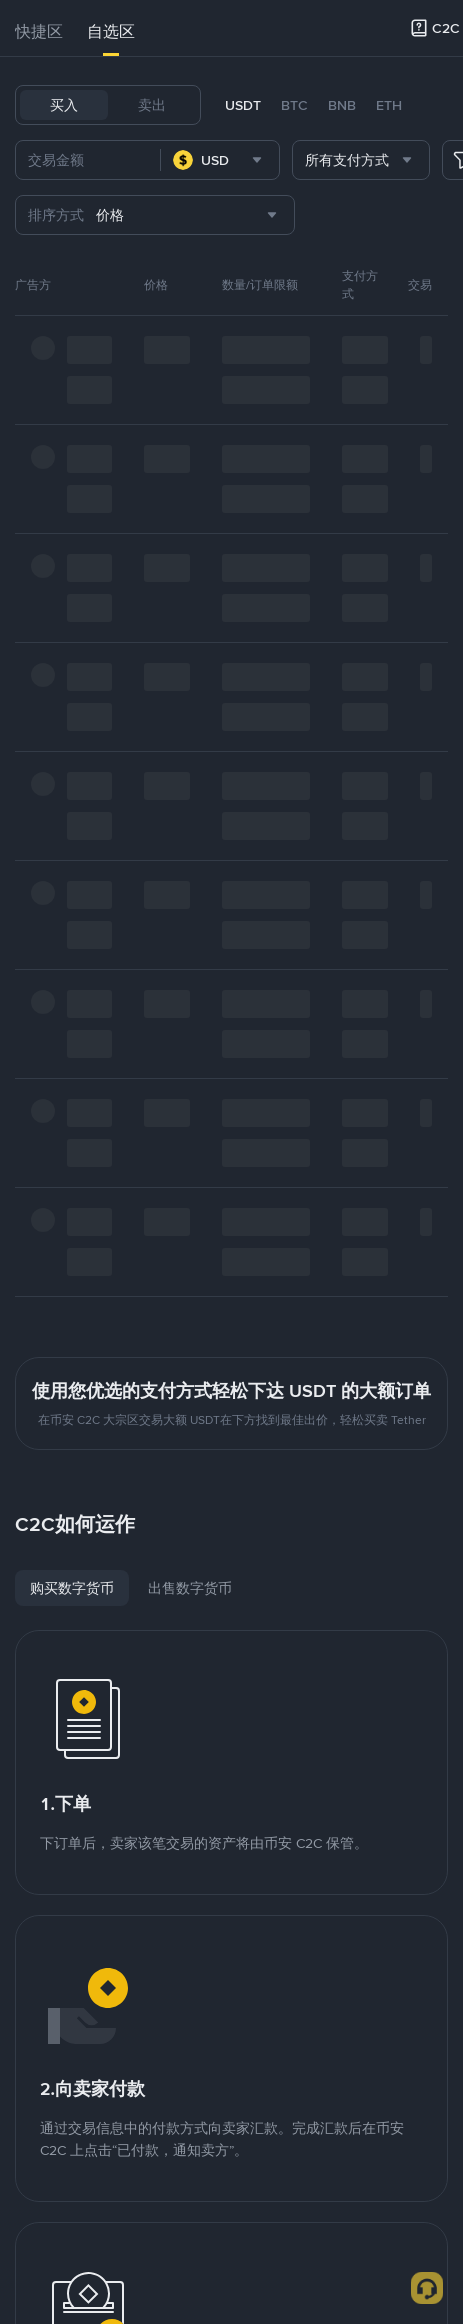  I want to click on USDT, so click(243, 105).